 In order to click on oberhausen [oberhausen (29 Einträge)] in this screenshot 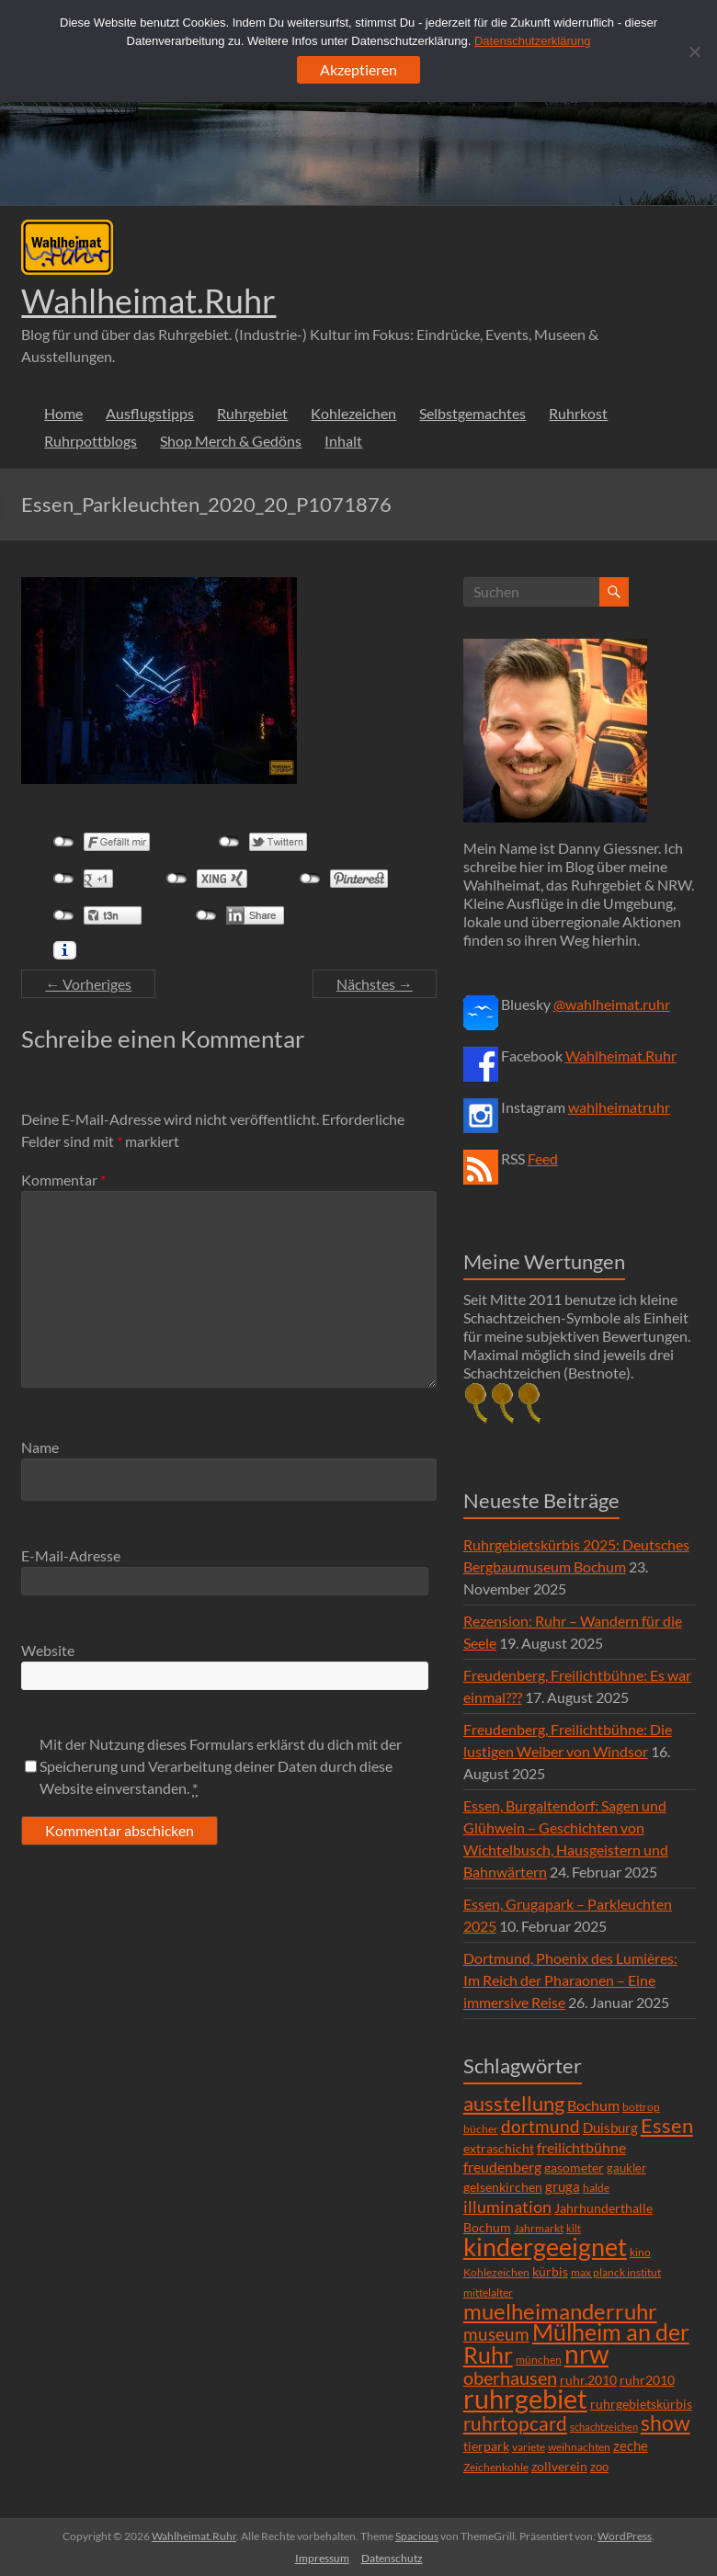, I will do `click(510, 2378)`.